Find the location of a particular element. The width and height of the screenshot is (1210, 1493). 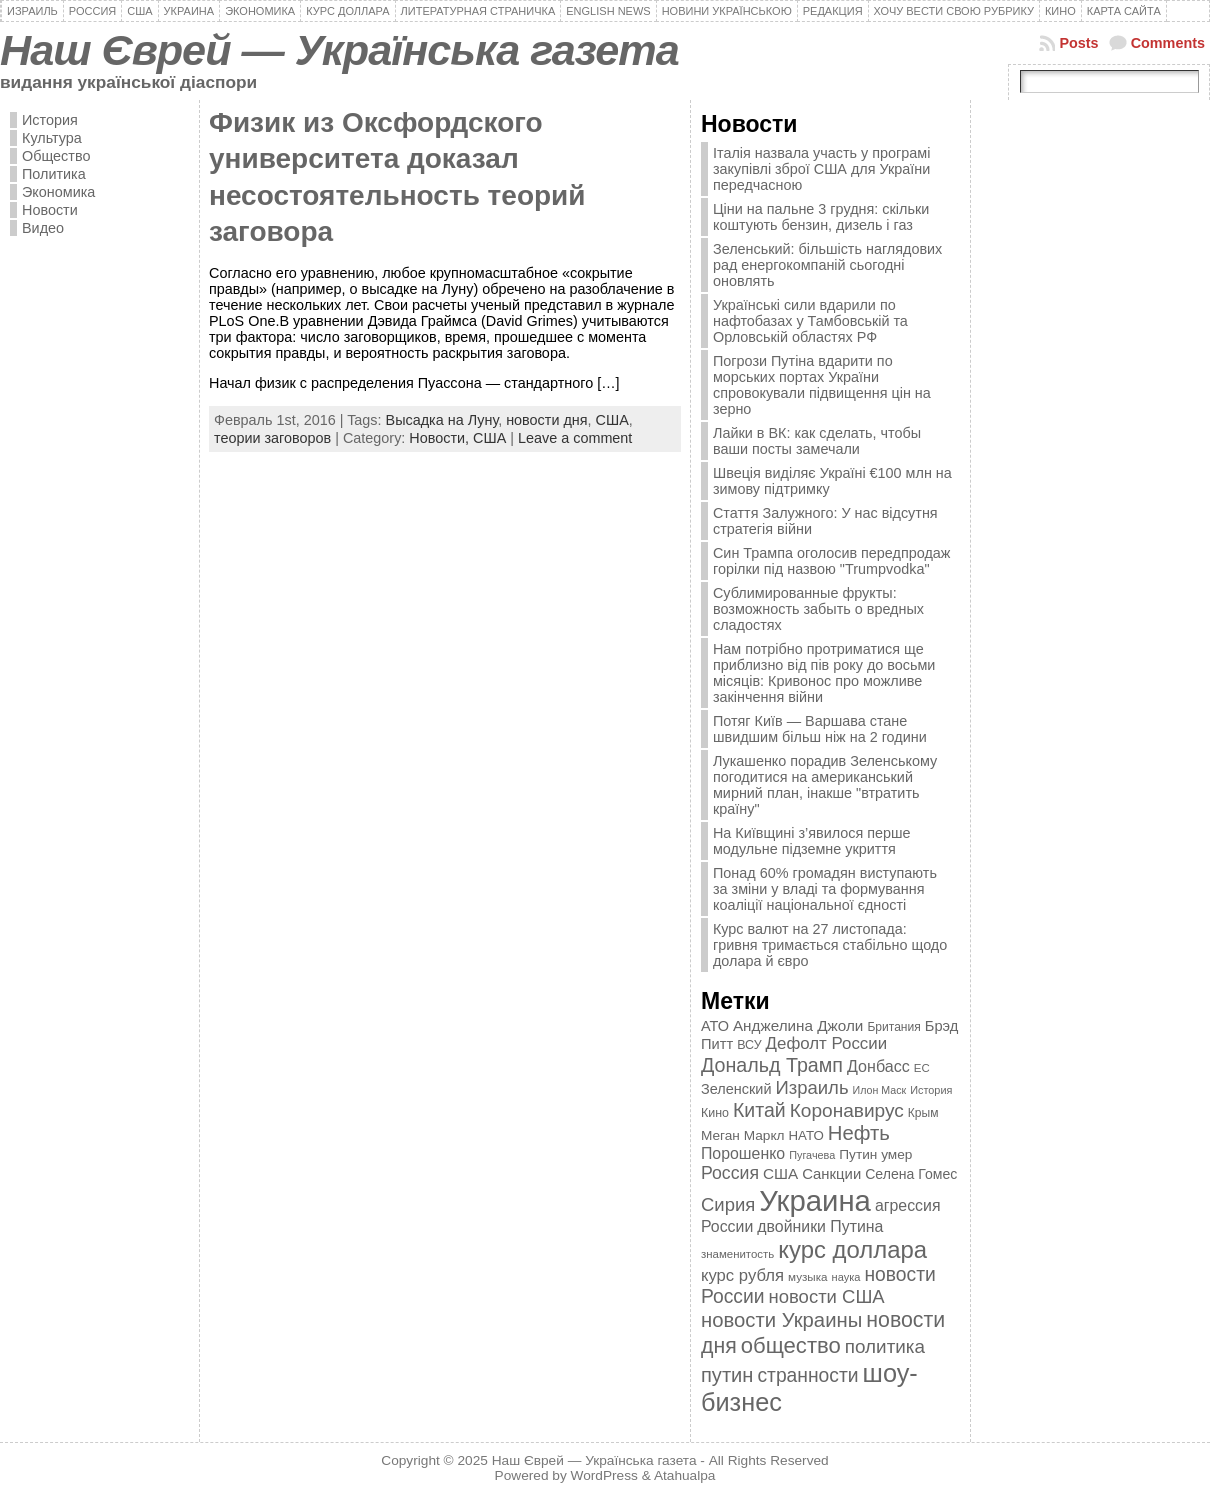

странности [странности (802 элемента)] is located at coordinates (807, 1375).